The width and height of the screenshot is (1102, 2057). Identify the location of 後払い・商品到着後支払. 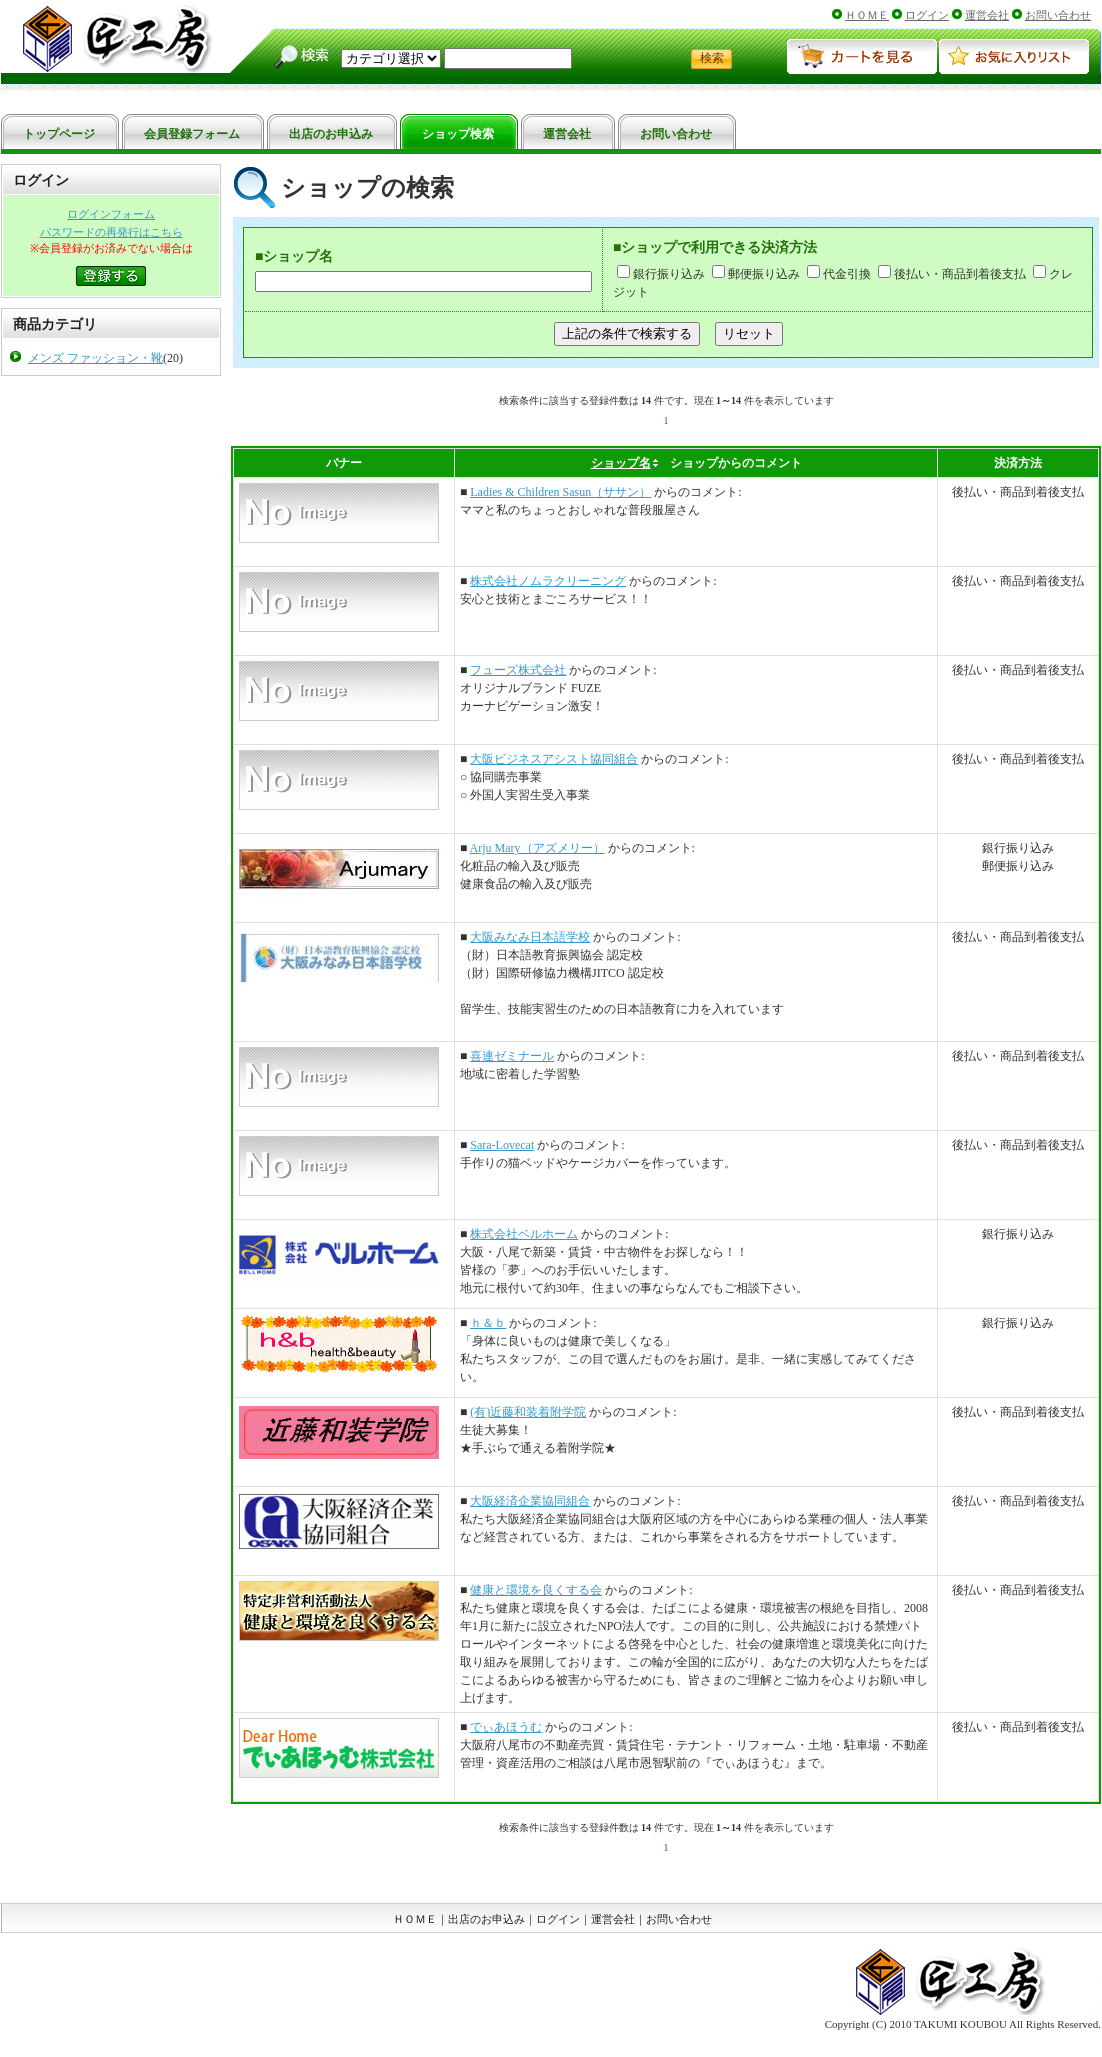
(952, 274).